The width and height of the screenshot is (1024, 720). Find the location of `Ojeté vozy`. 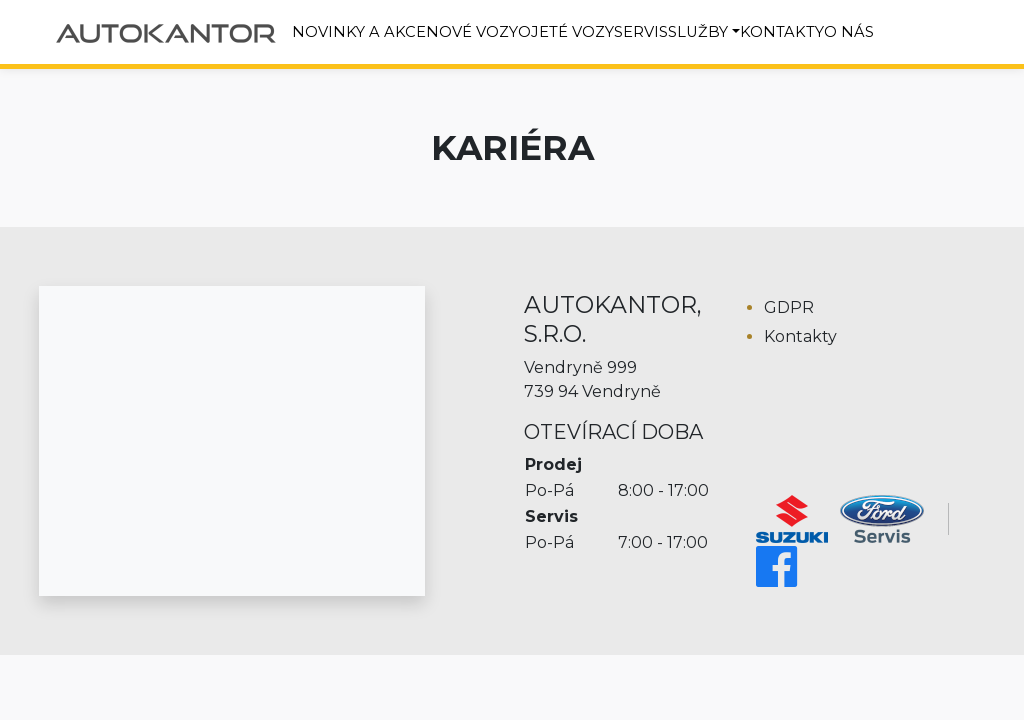

Ojeté vozy is located at coordinates (566, 32).